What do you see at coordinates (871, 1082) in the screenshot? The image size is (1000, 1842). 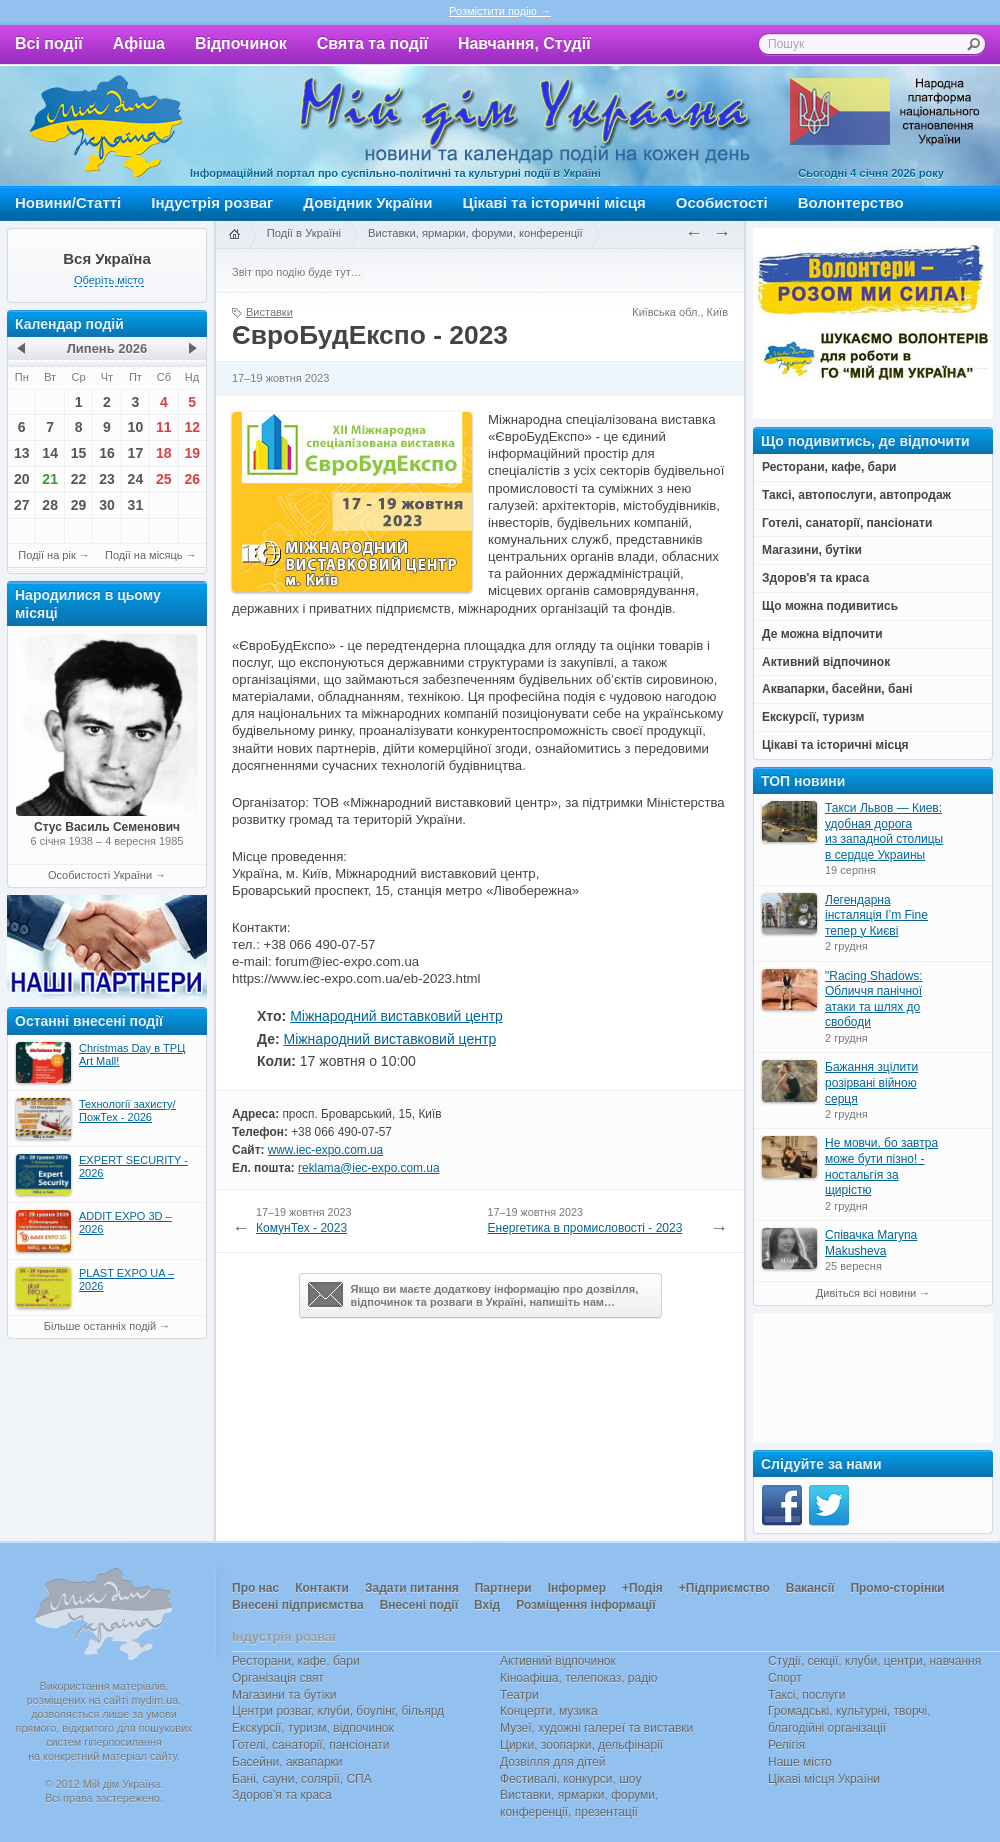 I see `Бажання зцілити розірвані війною серця` at bounding box center [871, 1082].